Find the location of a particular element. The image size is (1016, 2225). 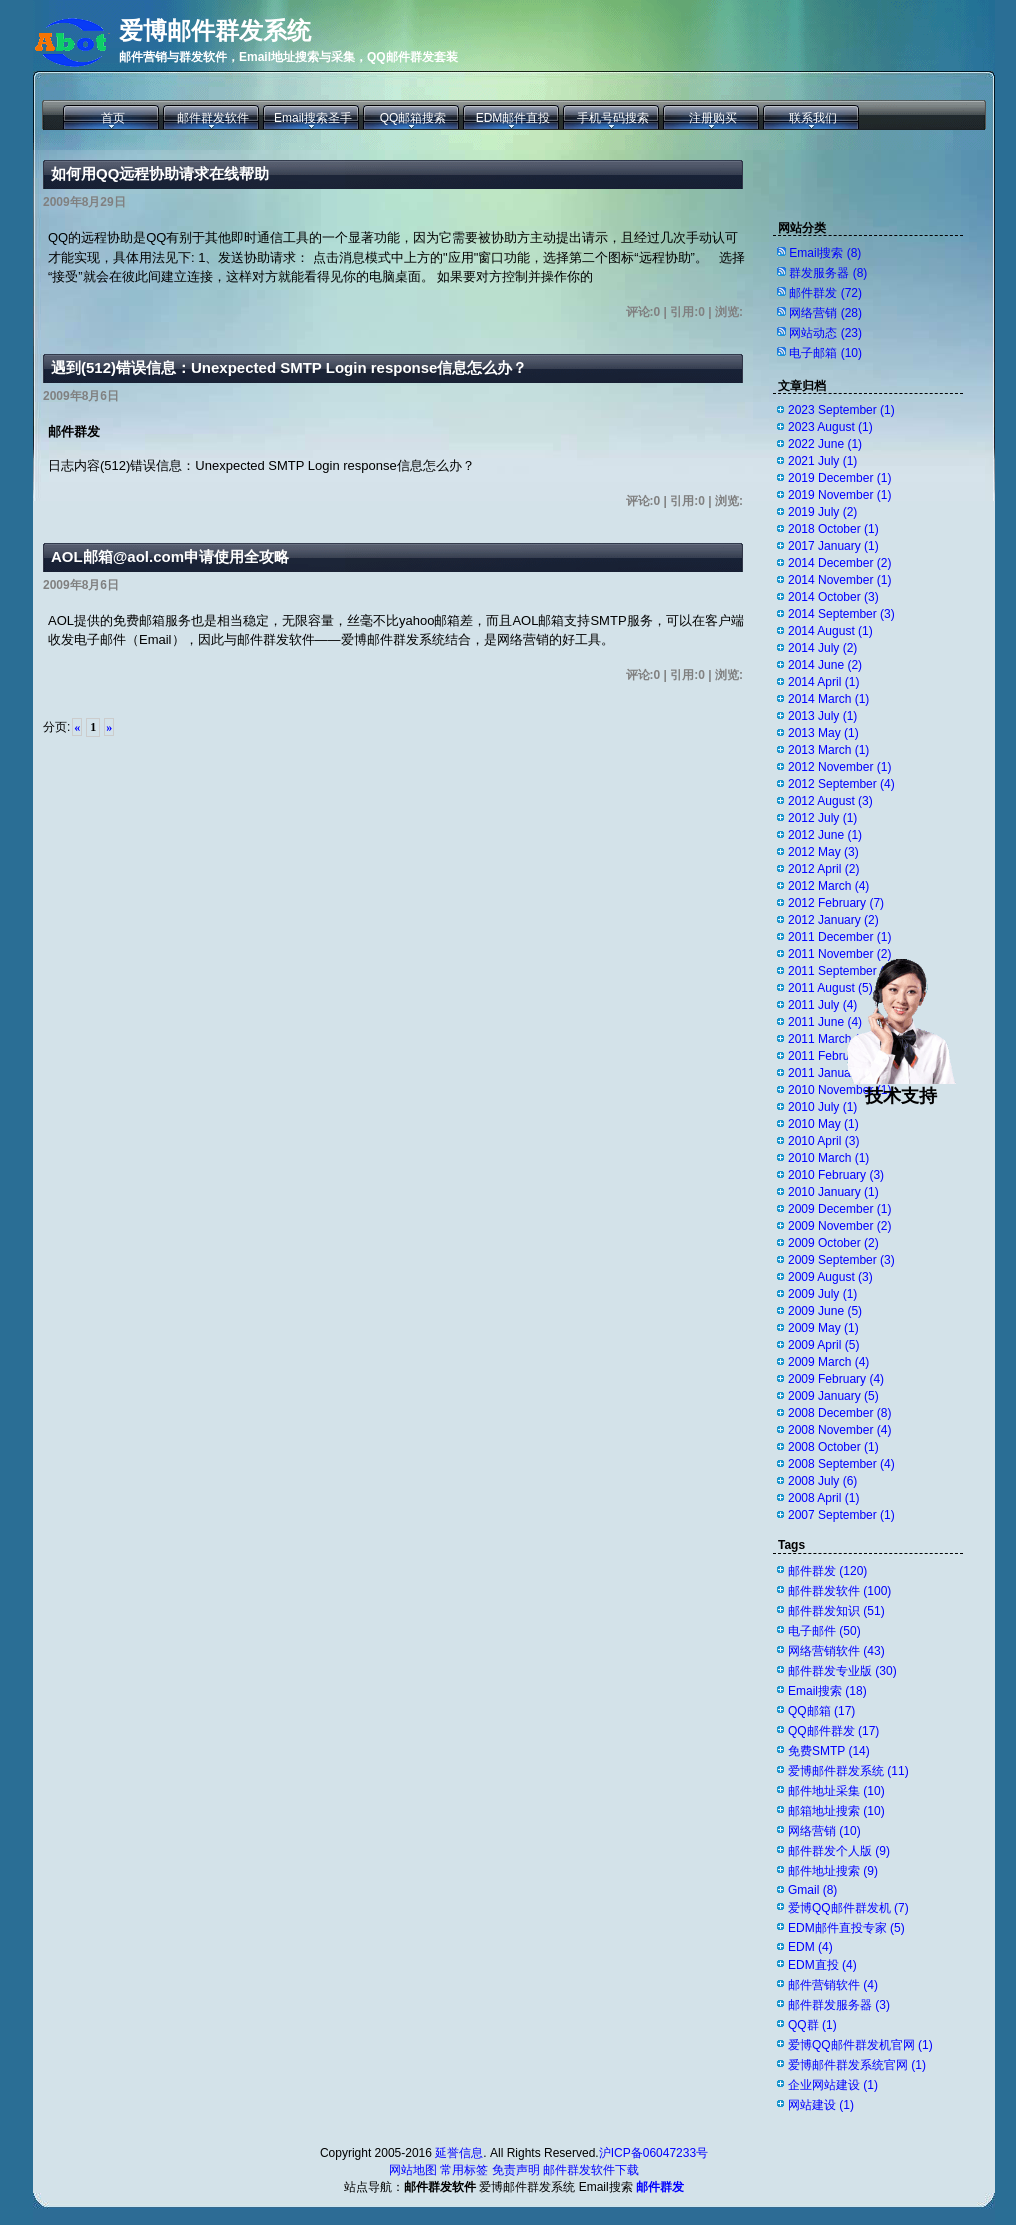

2008 December (8) is located at coordinates (839, 1413).